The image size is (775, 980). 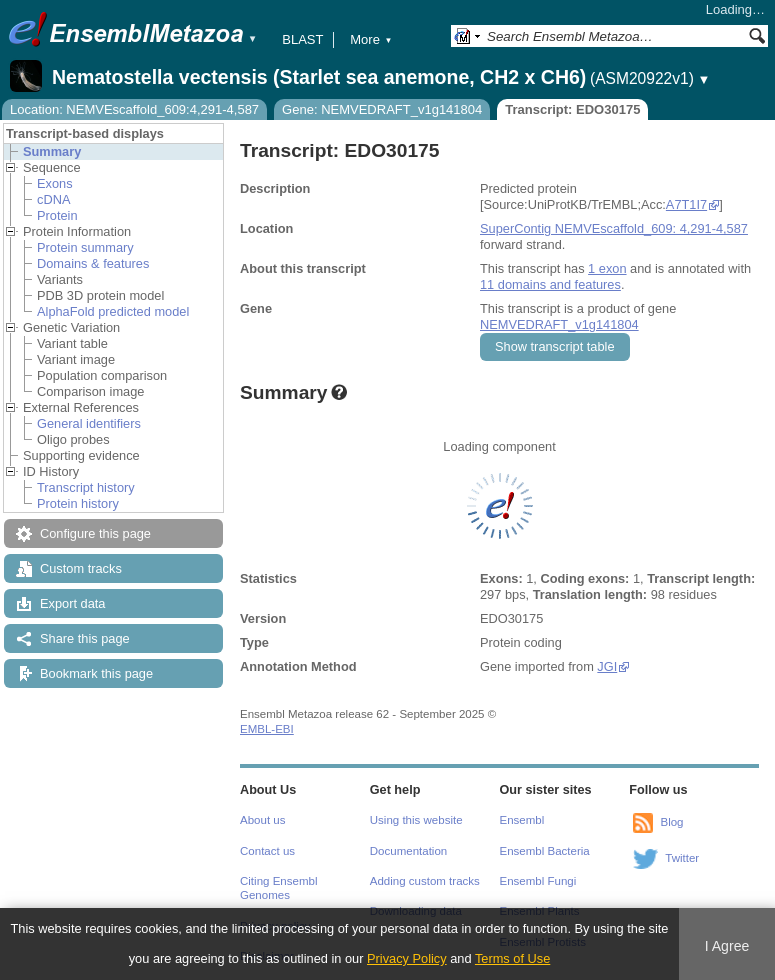 What do you see at coordinates (72, 603) in the screenshot?
I see `Export data` at bounding box center [72, 603].